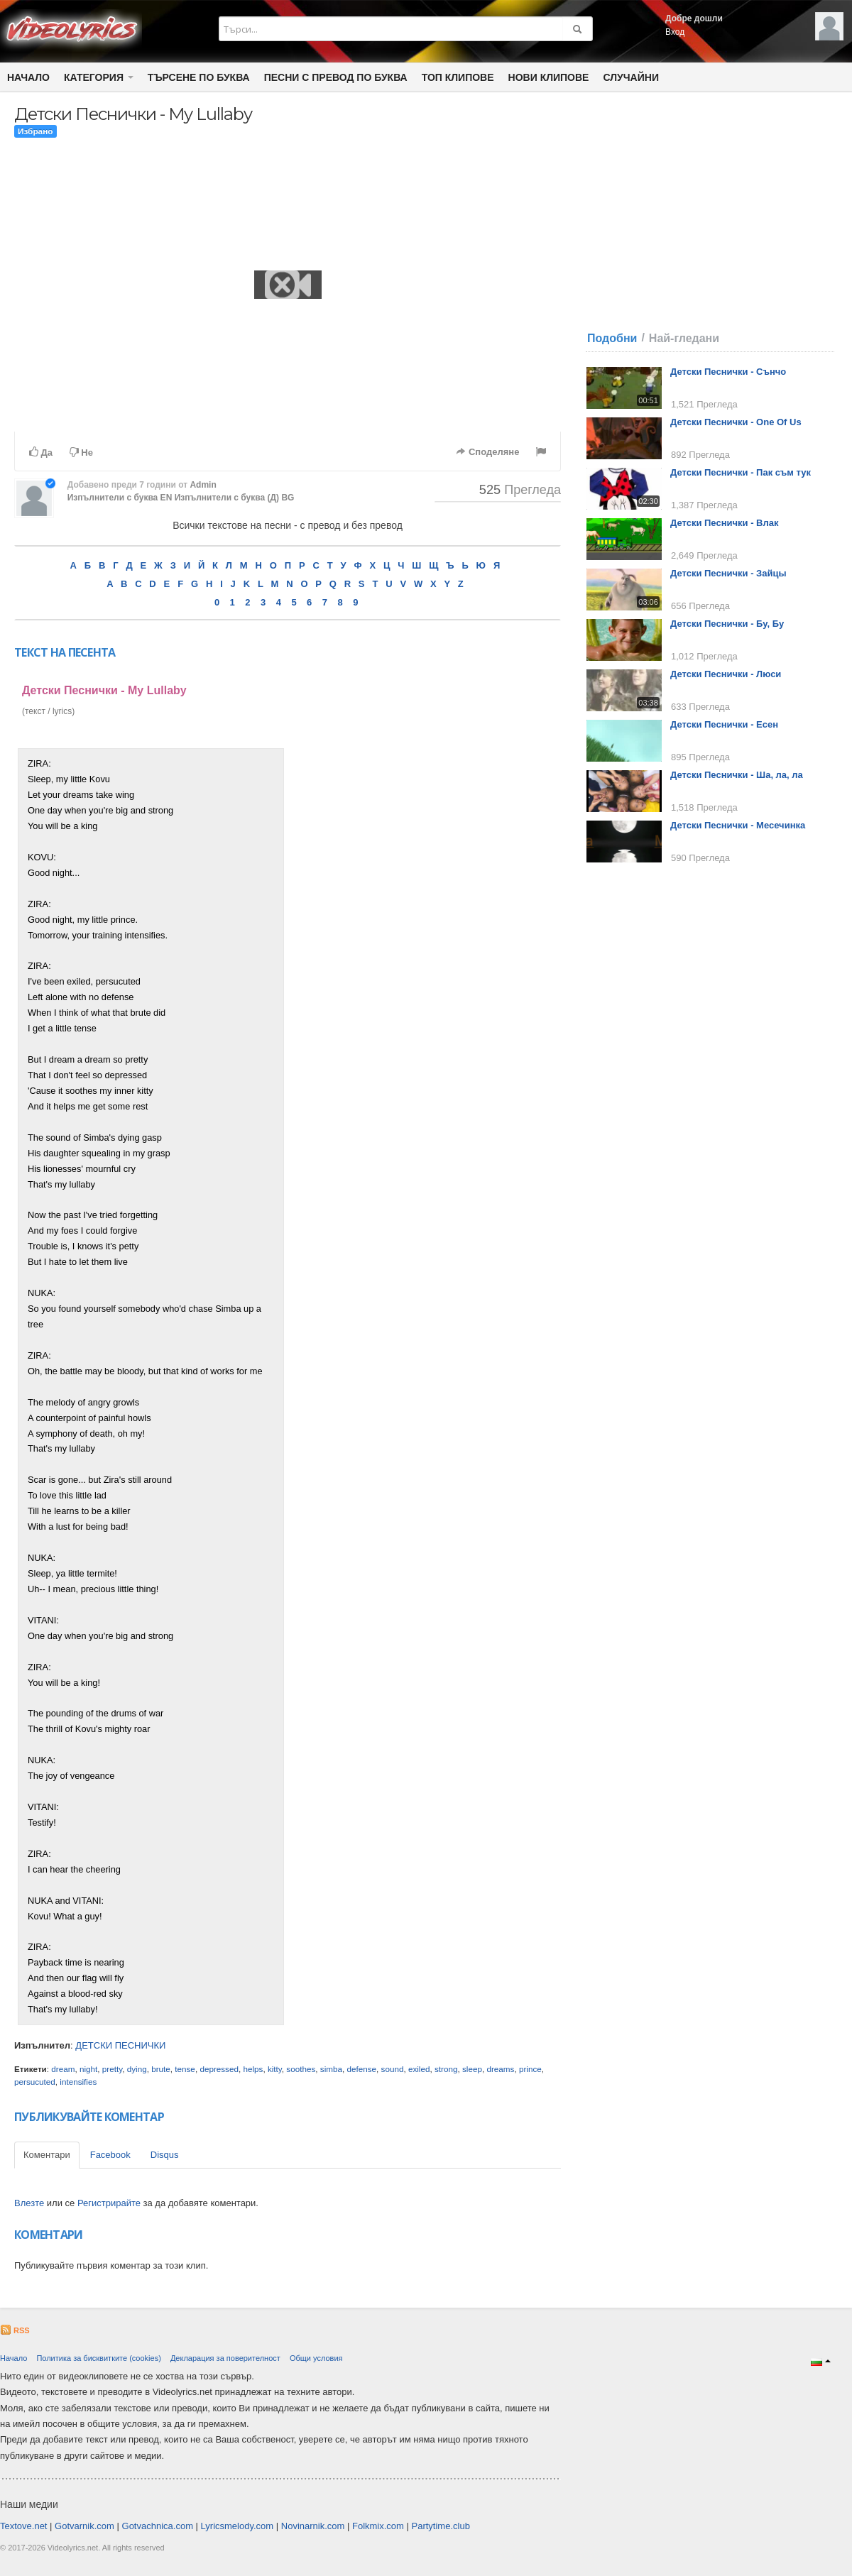  Describe the element at coordinates (253, 2068) in the screenshot. I see `helps` at that location.